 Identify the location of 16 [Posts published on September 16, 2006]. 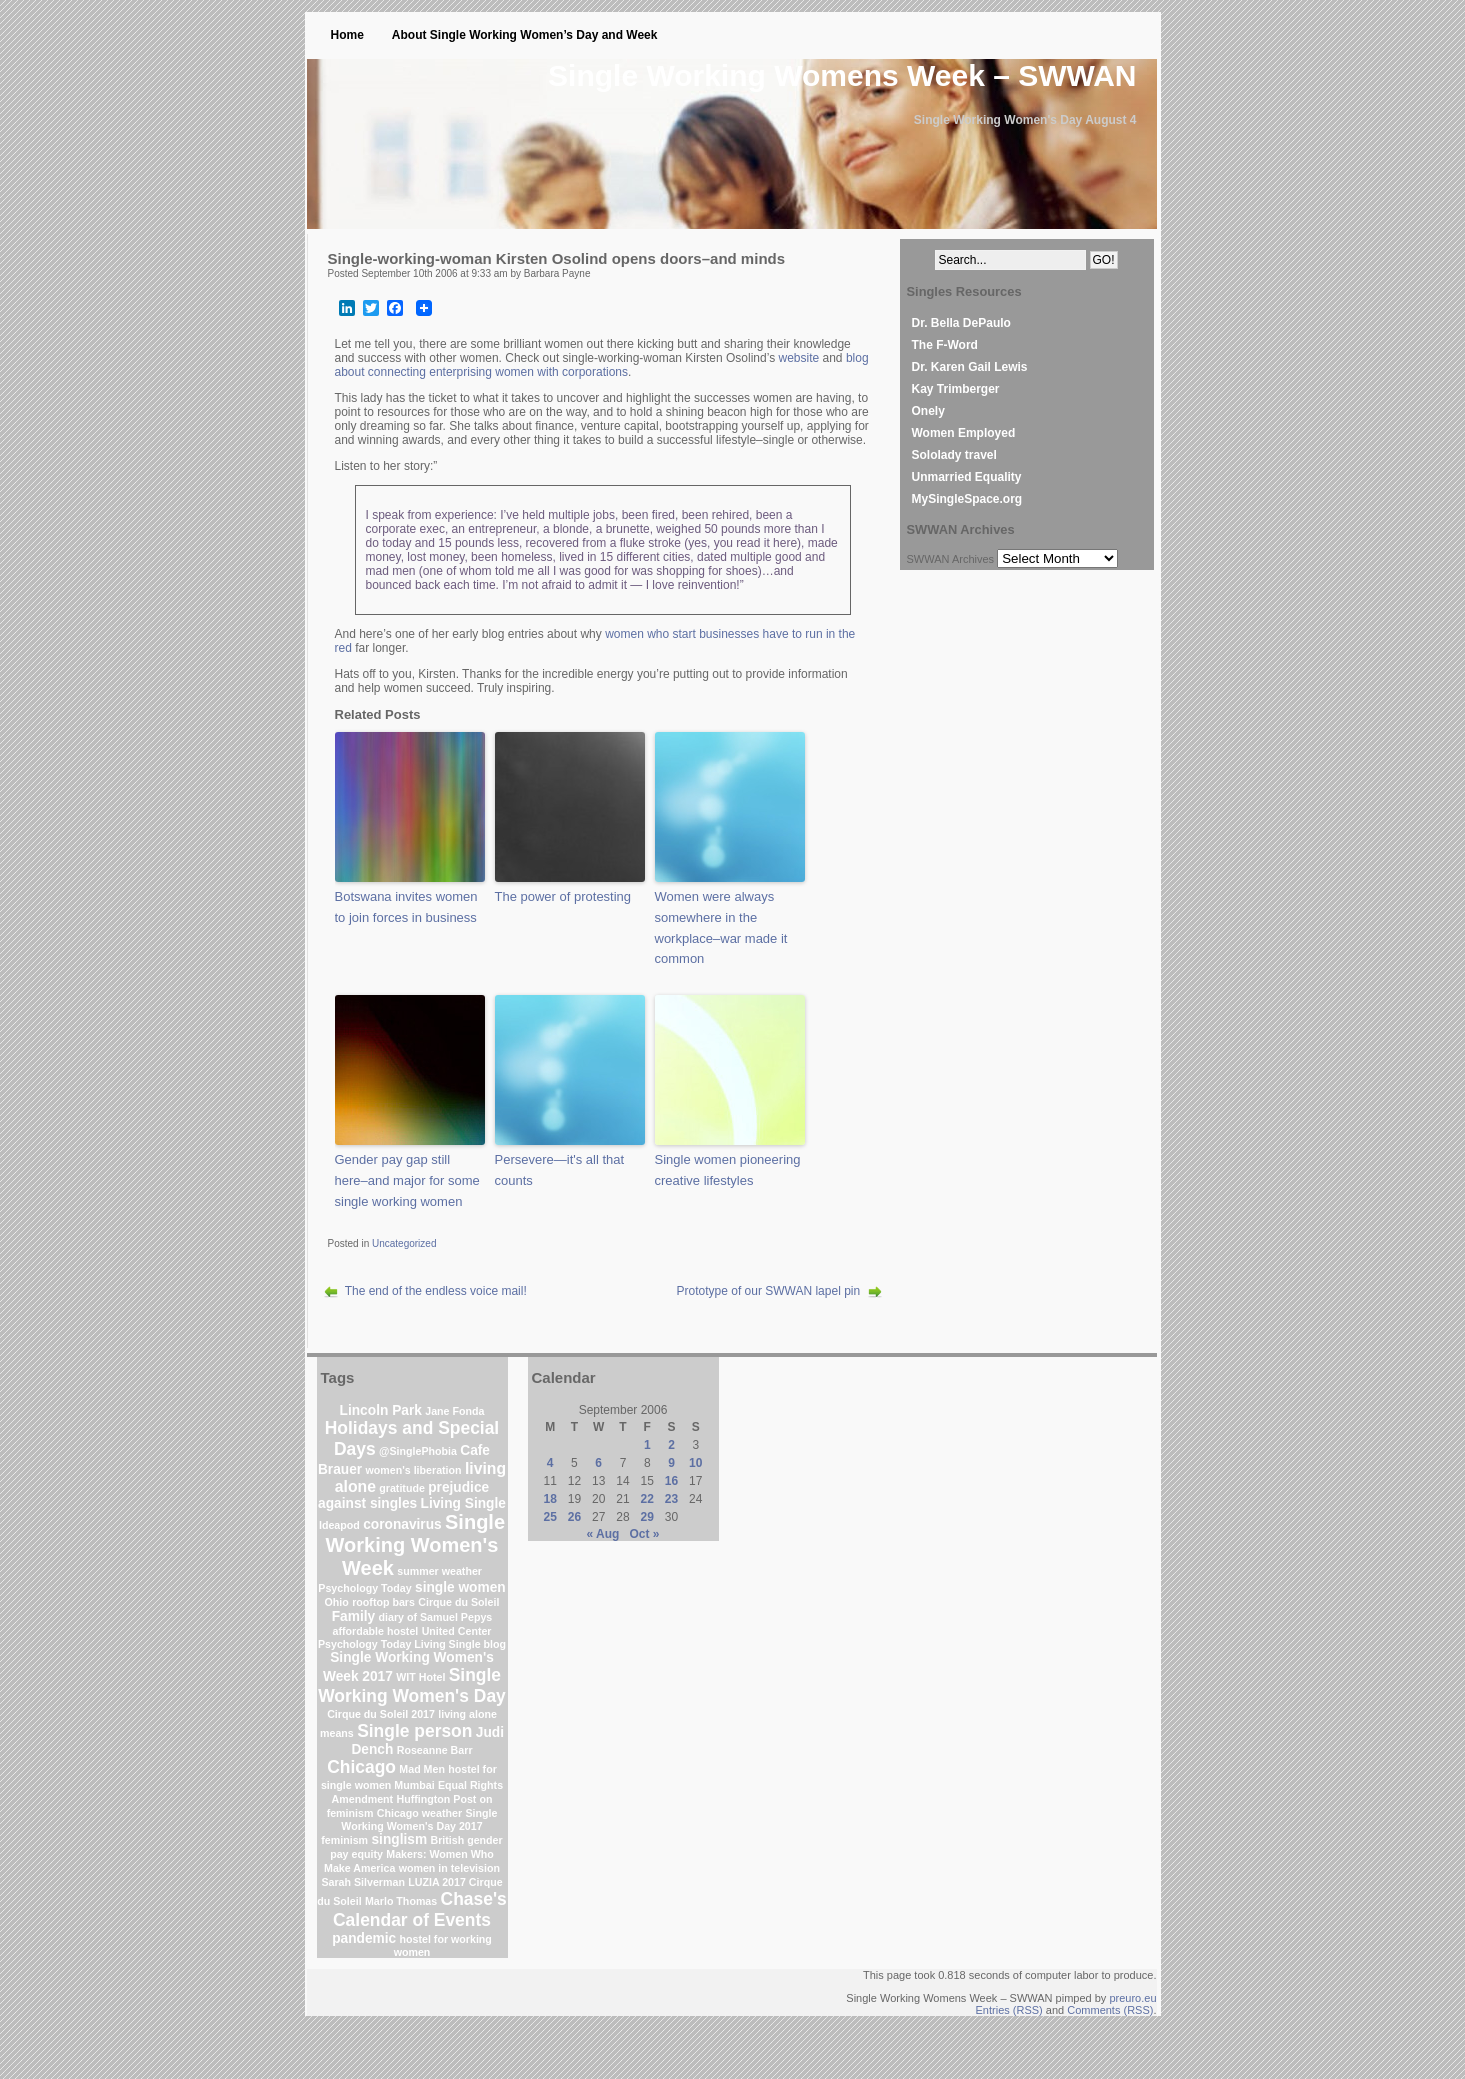
(671, 1481).